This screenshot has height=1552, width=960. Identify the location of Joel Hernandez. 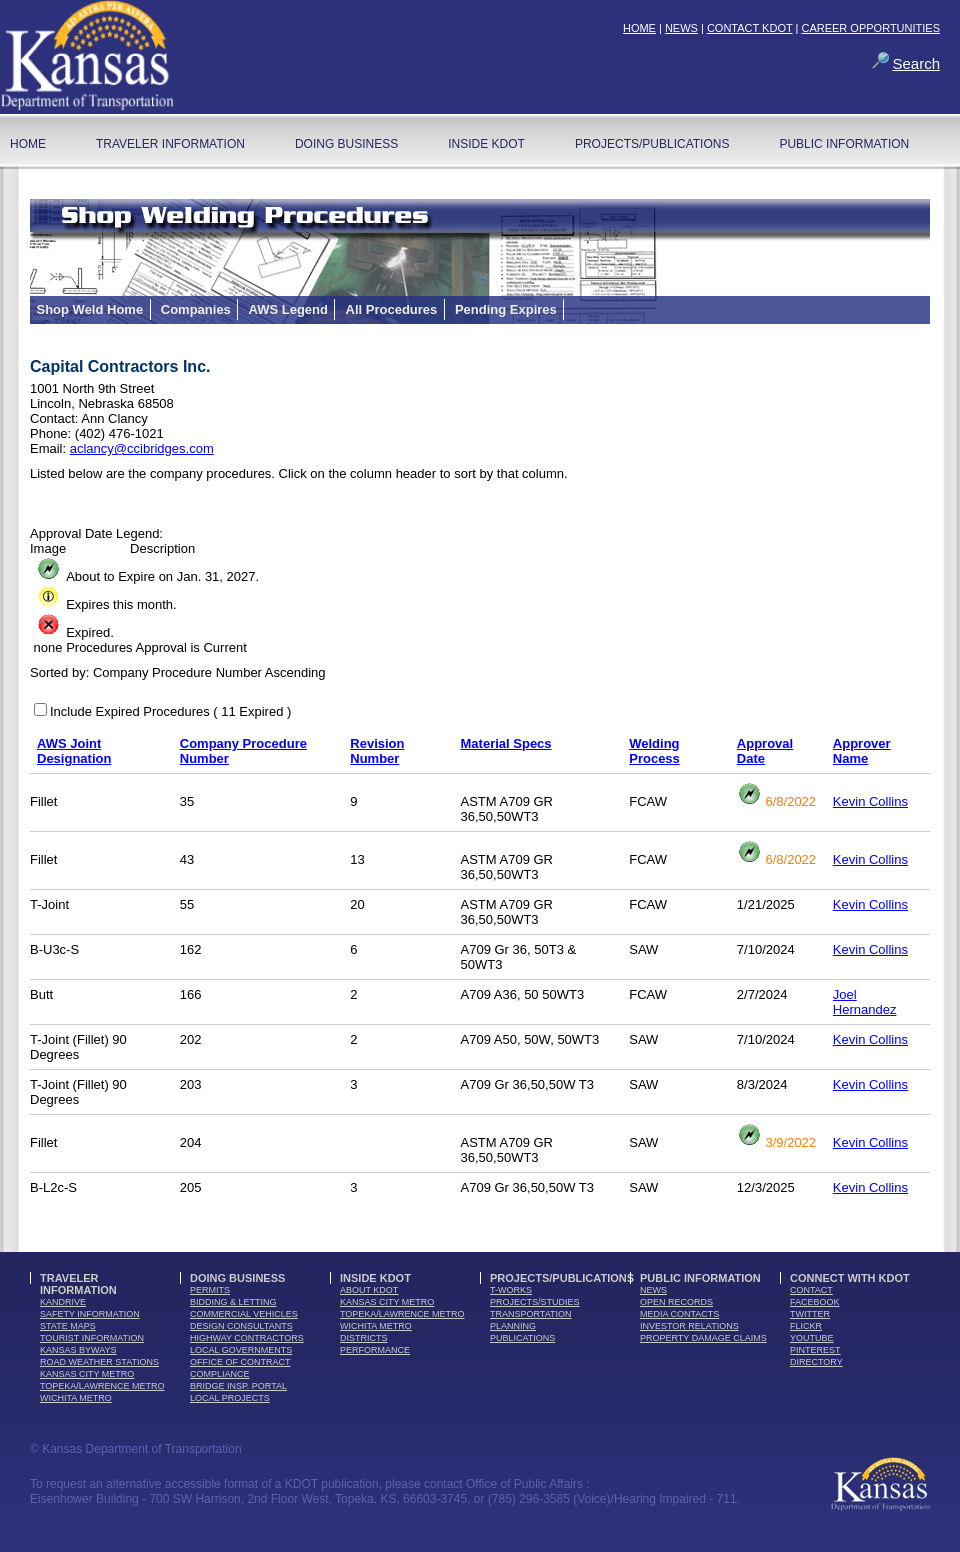
(865, 1002).